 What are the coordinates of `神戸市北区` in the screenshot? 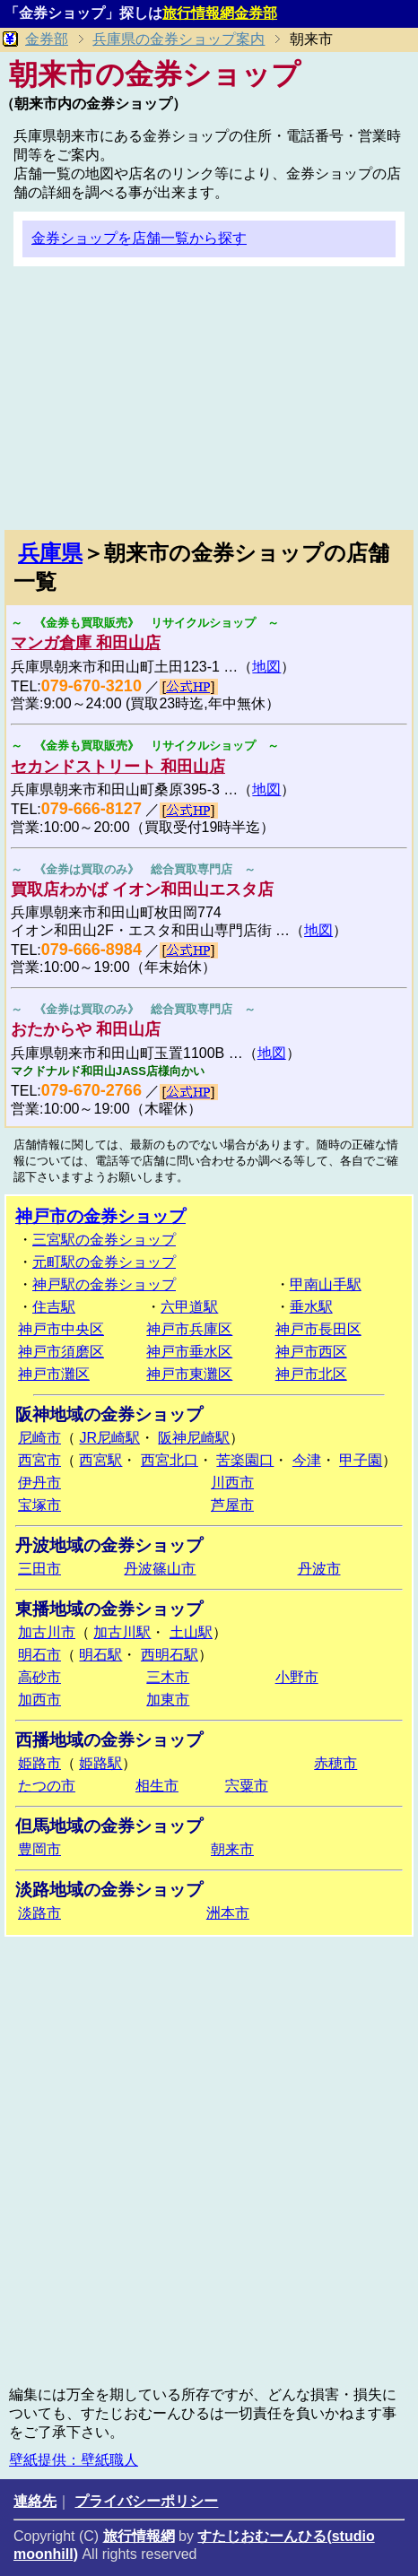 It's located at (311, 1374).